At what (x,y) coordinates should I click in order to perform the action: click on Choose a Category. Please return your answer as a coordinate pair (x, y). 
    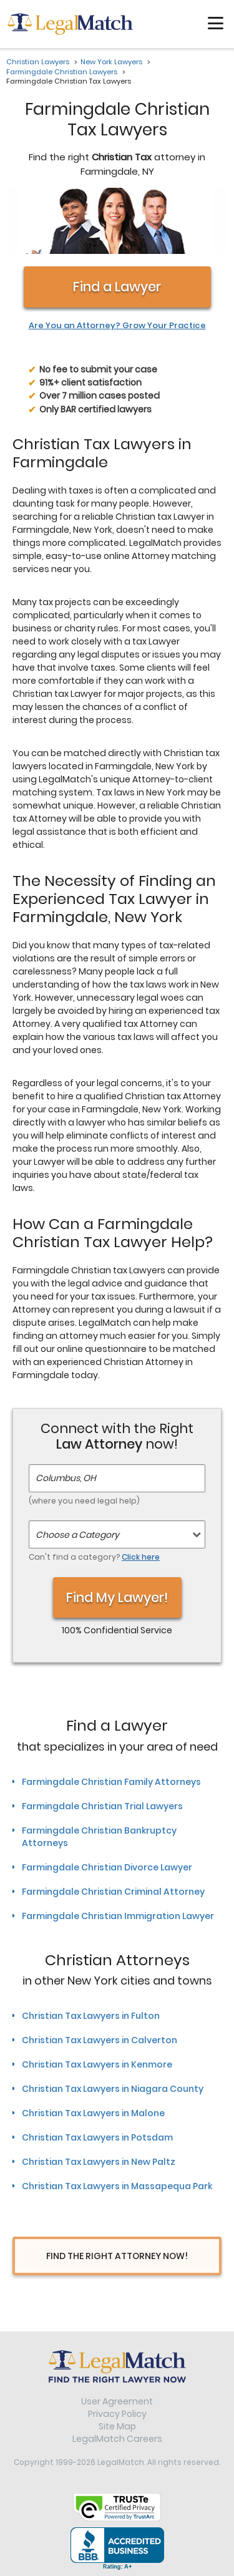
    Looking at the image, I should click on (77, 1535).